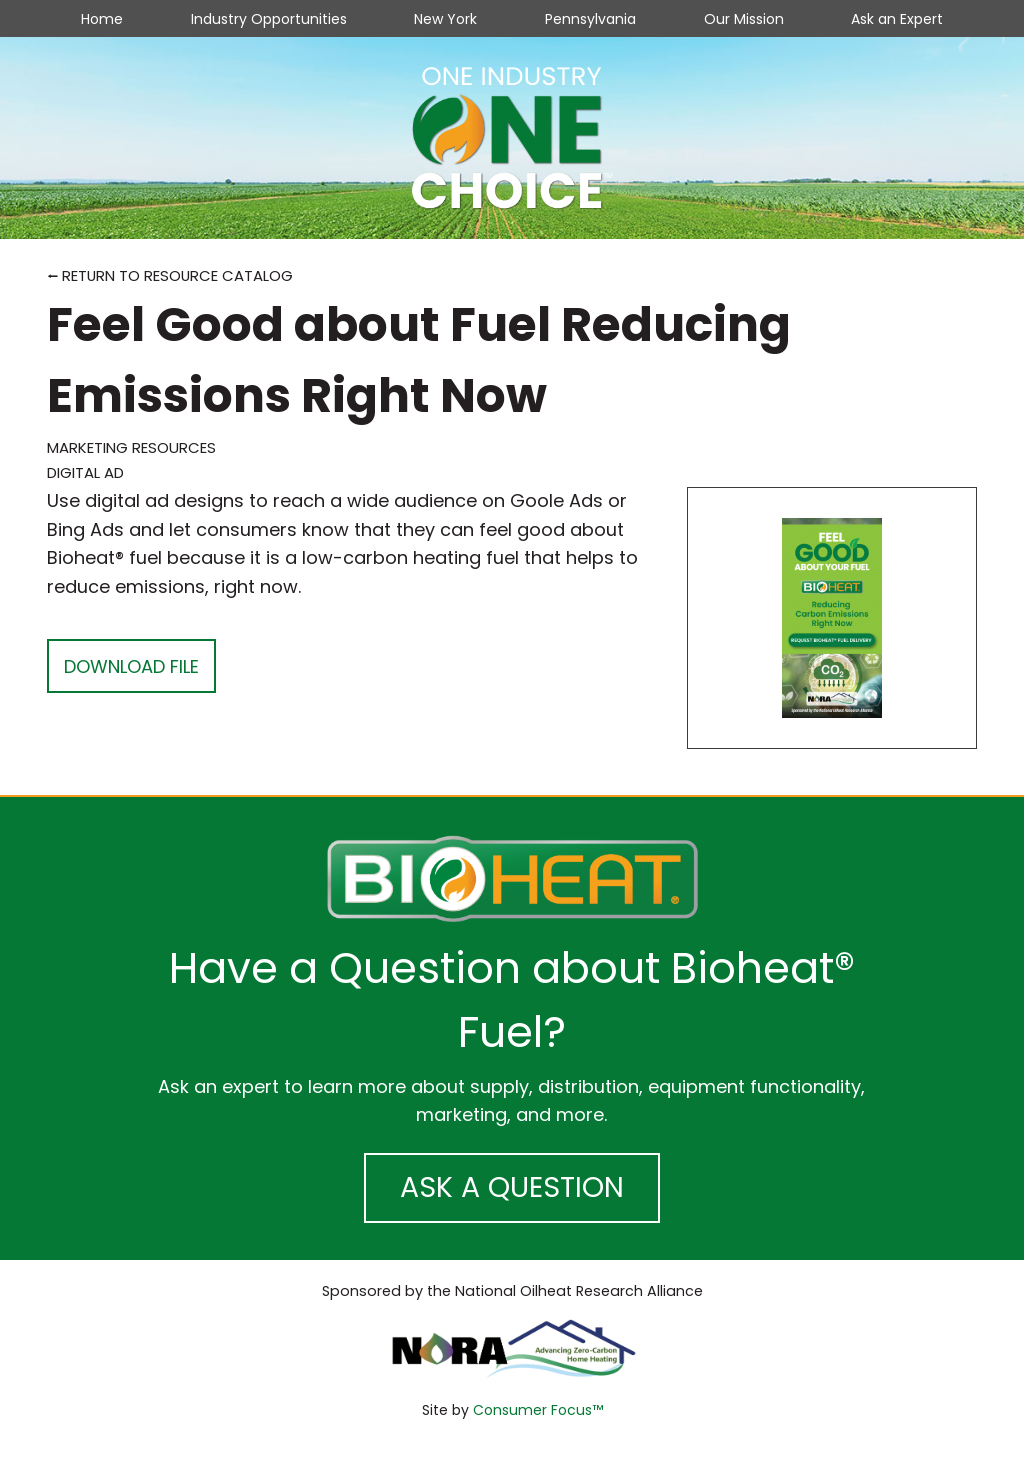  I want to click on New York, so click(445, 19).